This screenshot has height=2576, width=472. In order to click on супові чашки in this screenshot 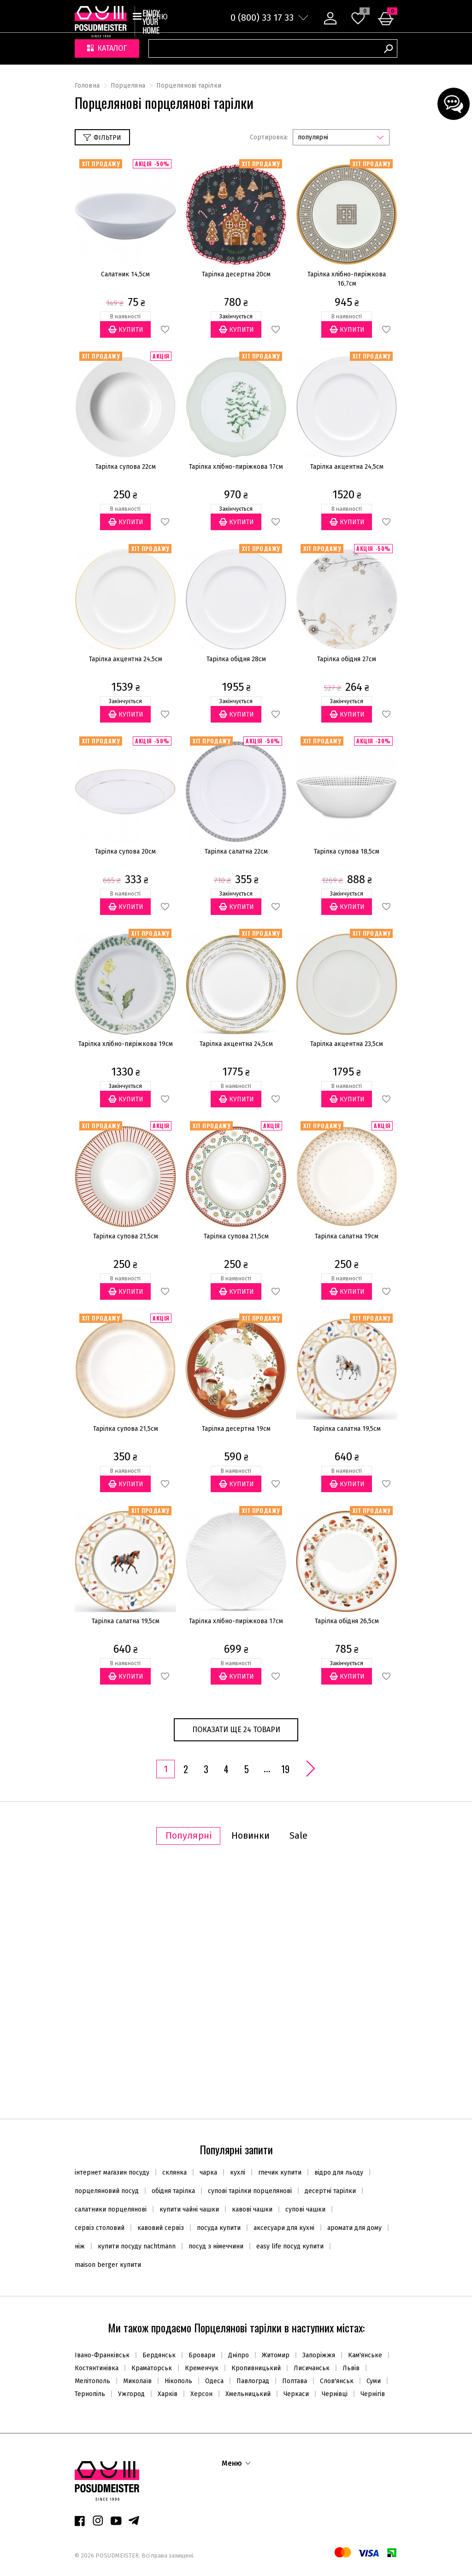, I will do `click(308, 2209)`.